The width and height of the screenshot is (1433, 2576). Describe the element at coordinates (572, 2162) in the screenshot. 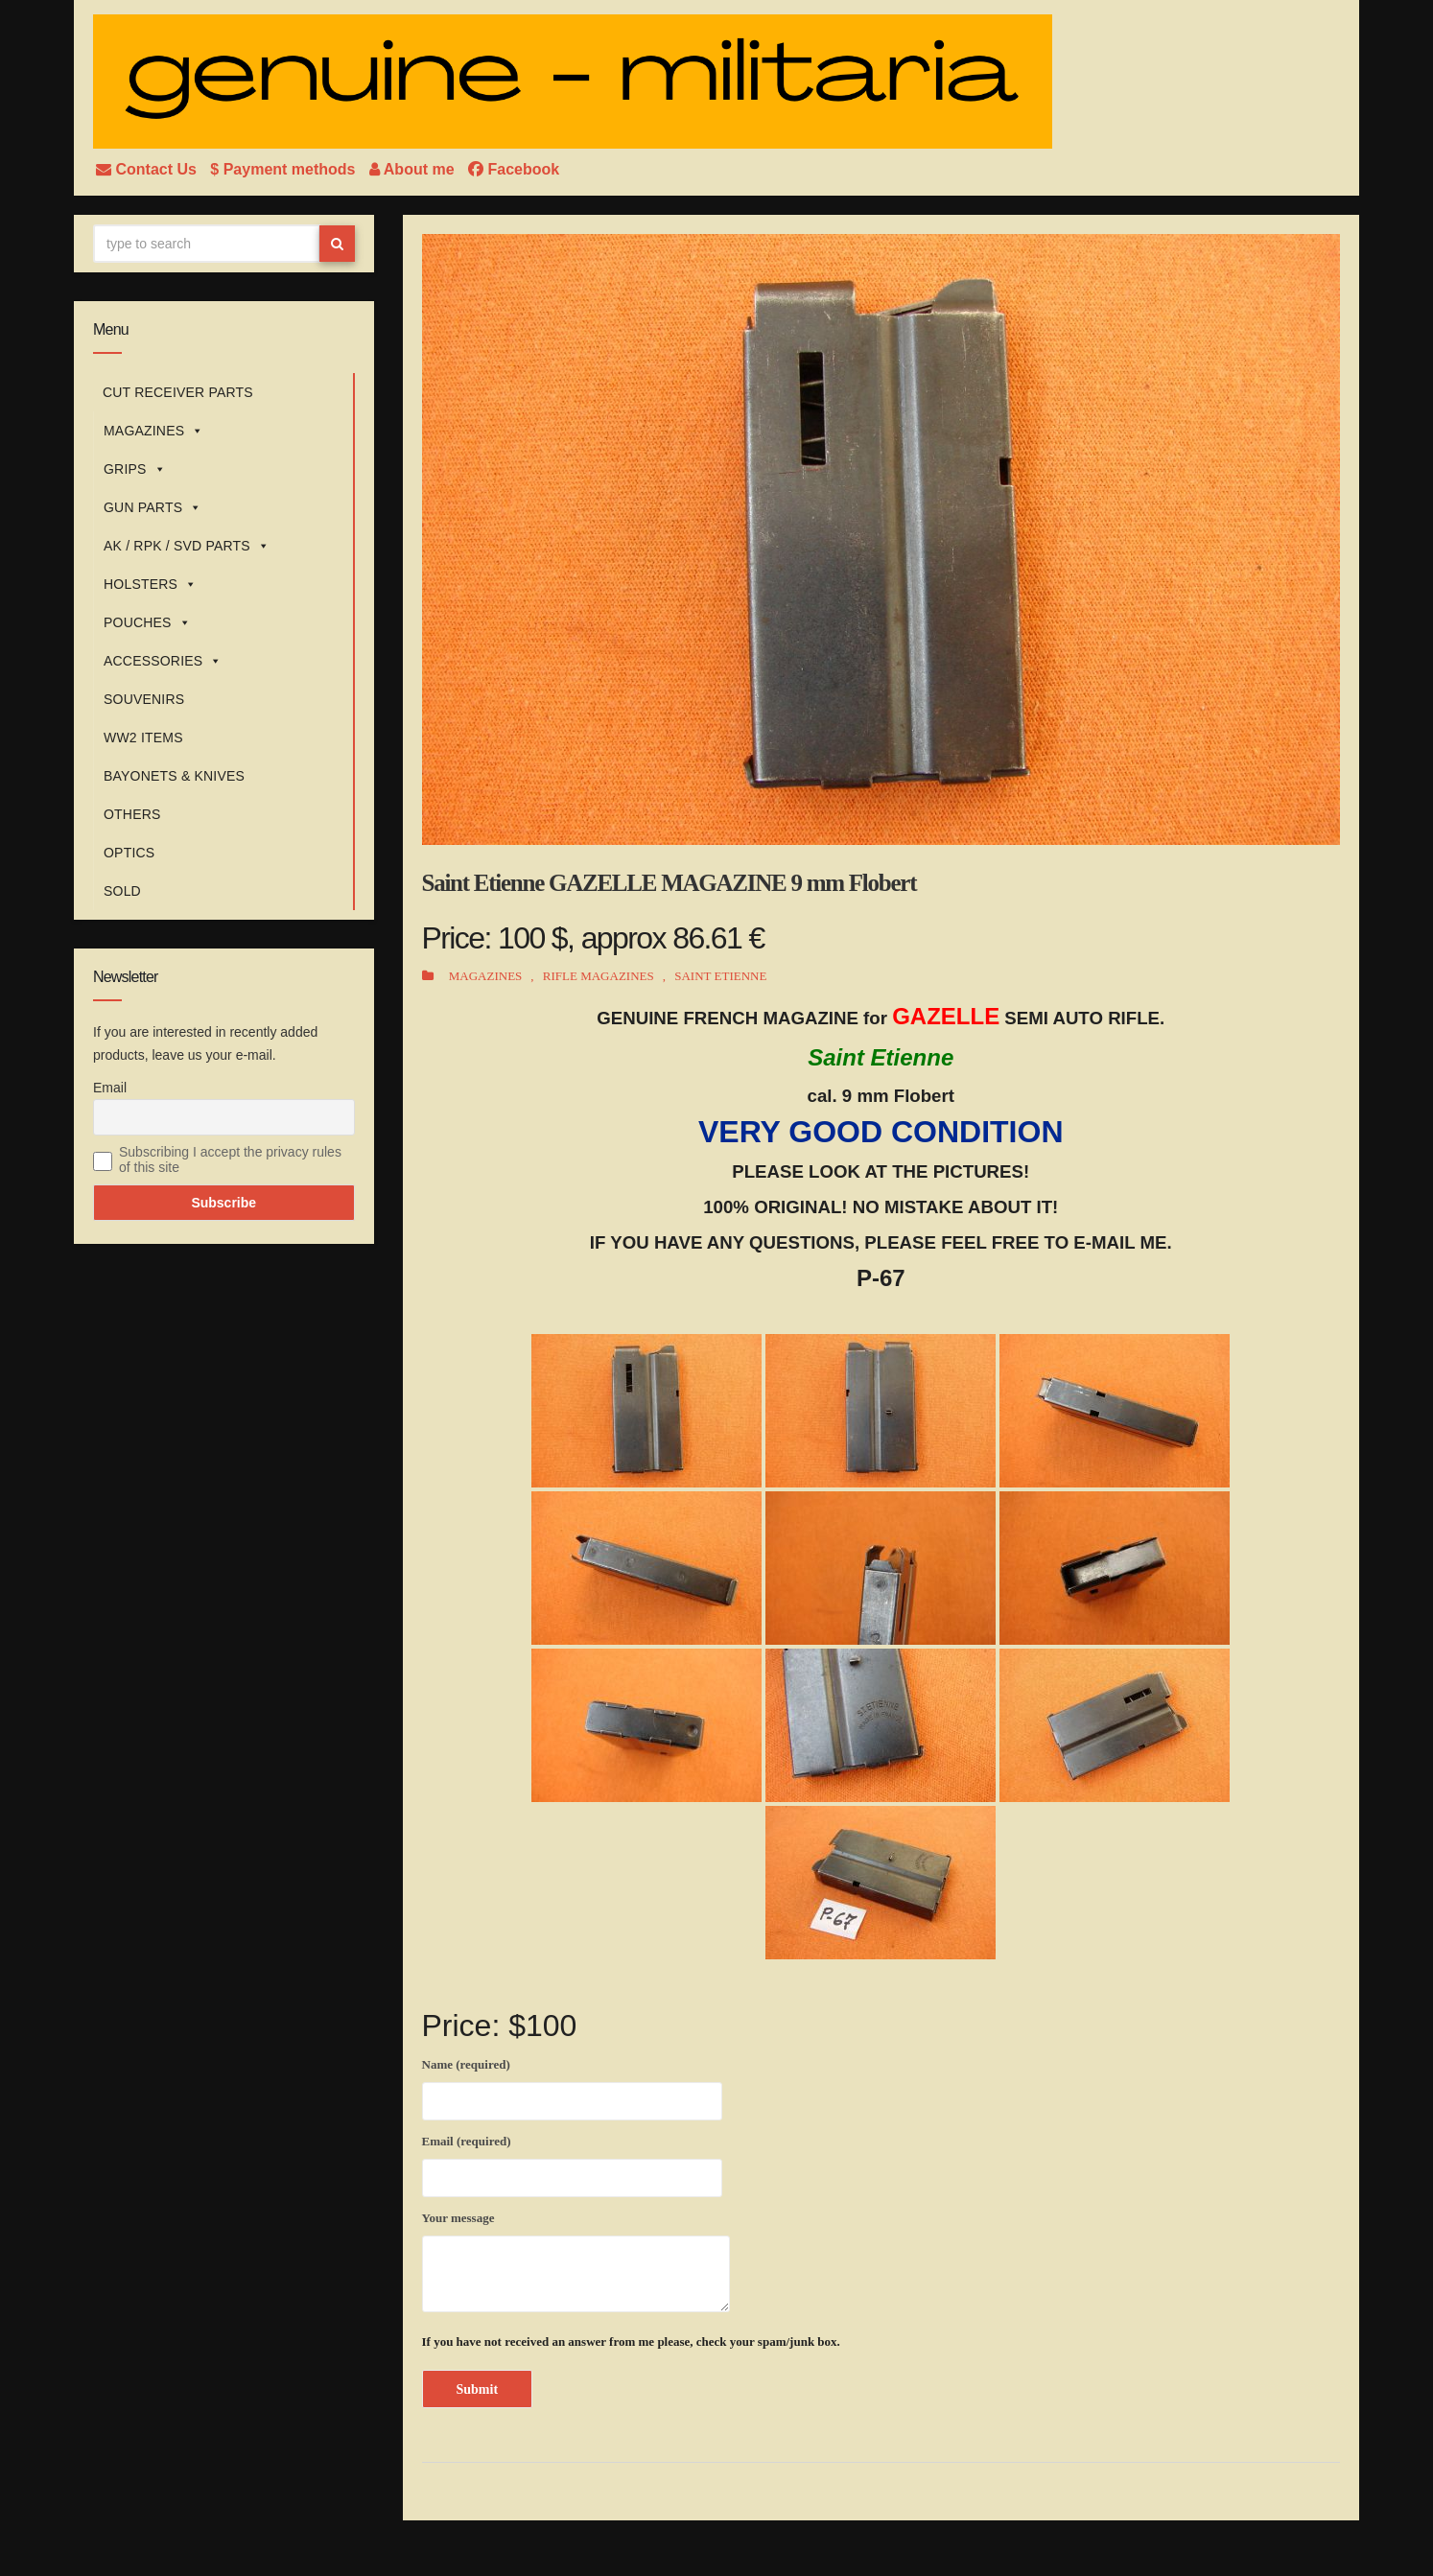

I see `Email (required)` at that location.